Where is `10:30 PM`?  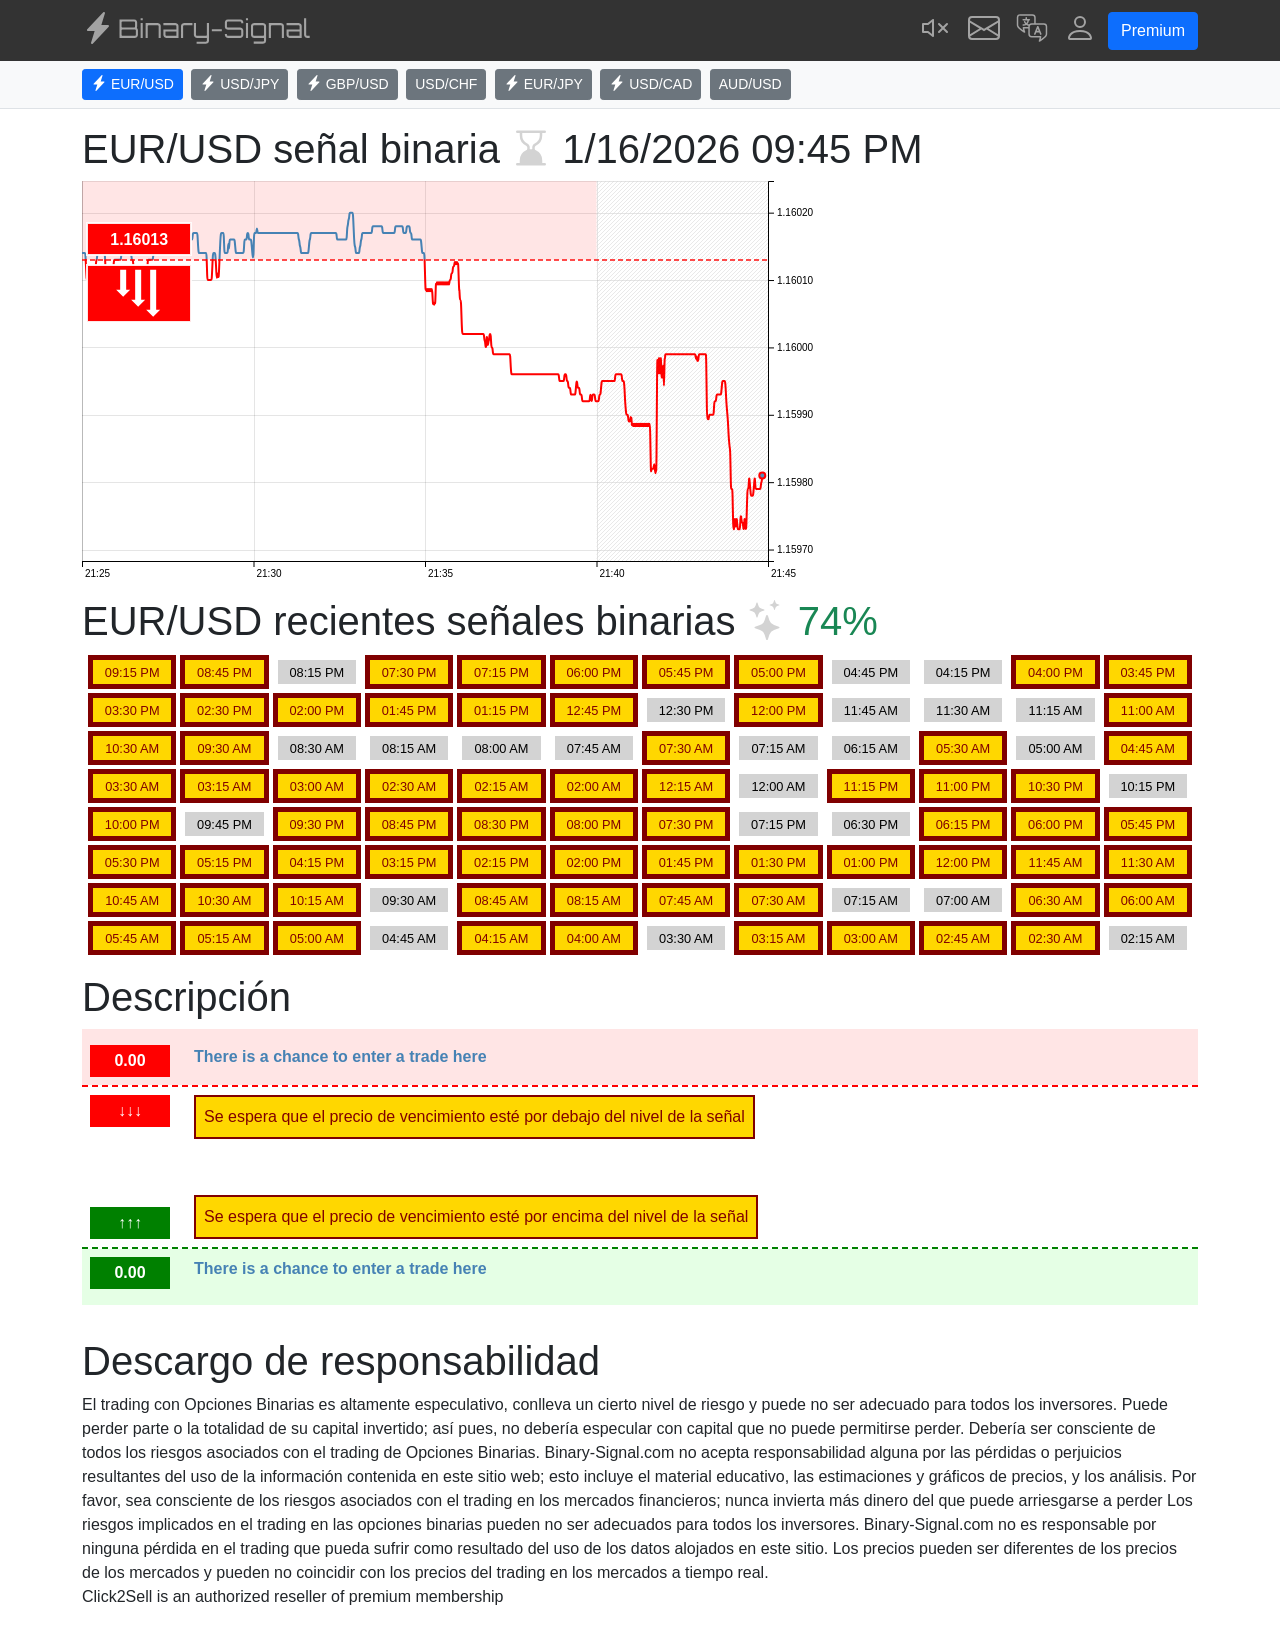 10:30 PM is located at coordinates (1055, 786).